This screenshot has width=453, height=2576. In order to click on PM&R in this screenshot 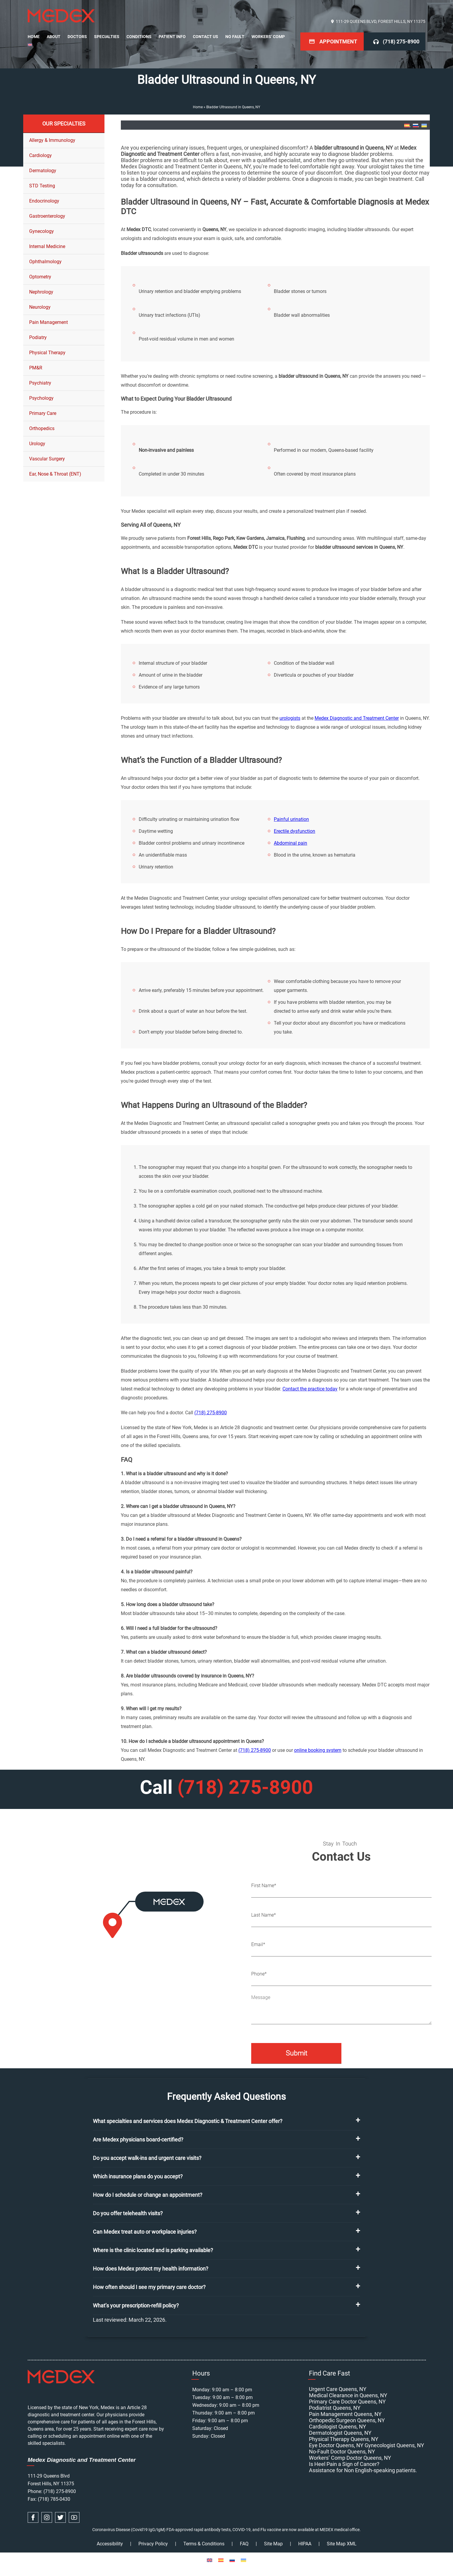, I will do `click(35, 368)`.